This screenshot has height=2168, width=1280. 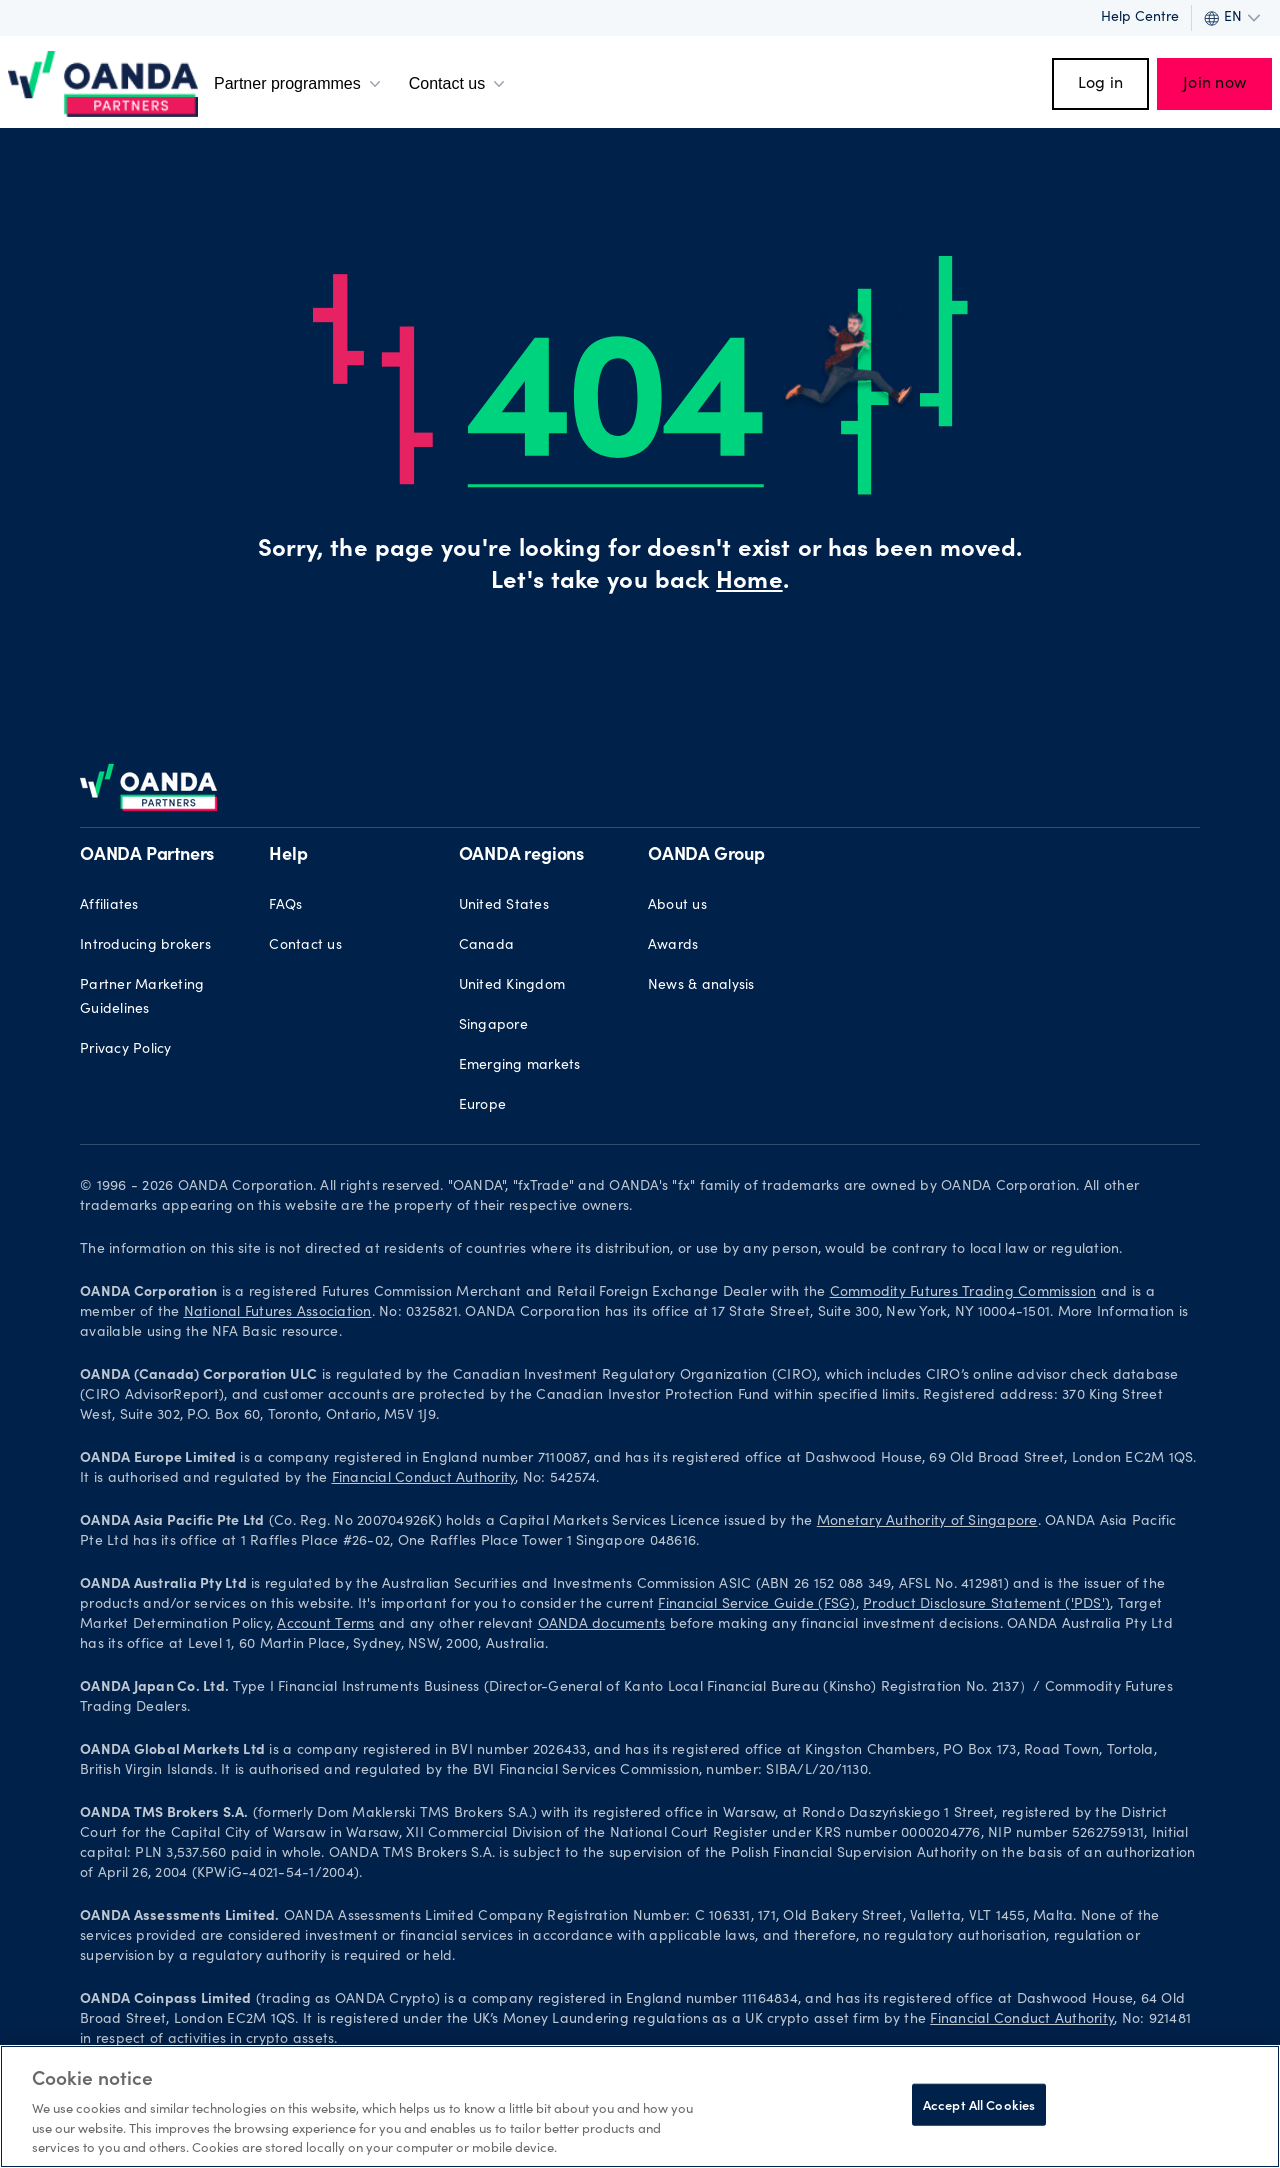 I want to click on Monetary Authority of Singapore, so click(x=927, y=1522).